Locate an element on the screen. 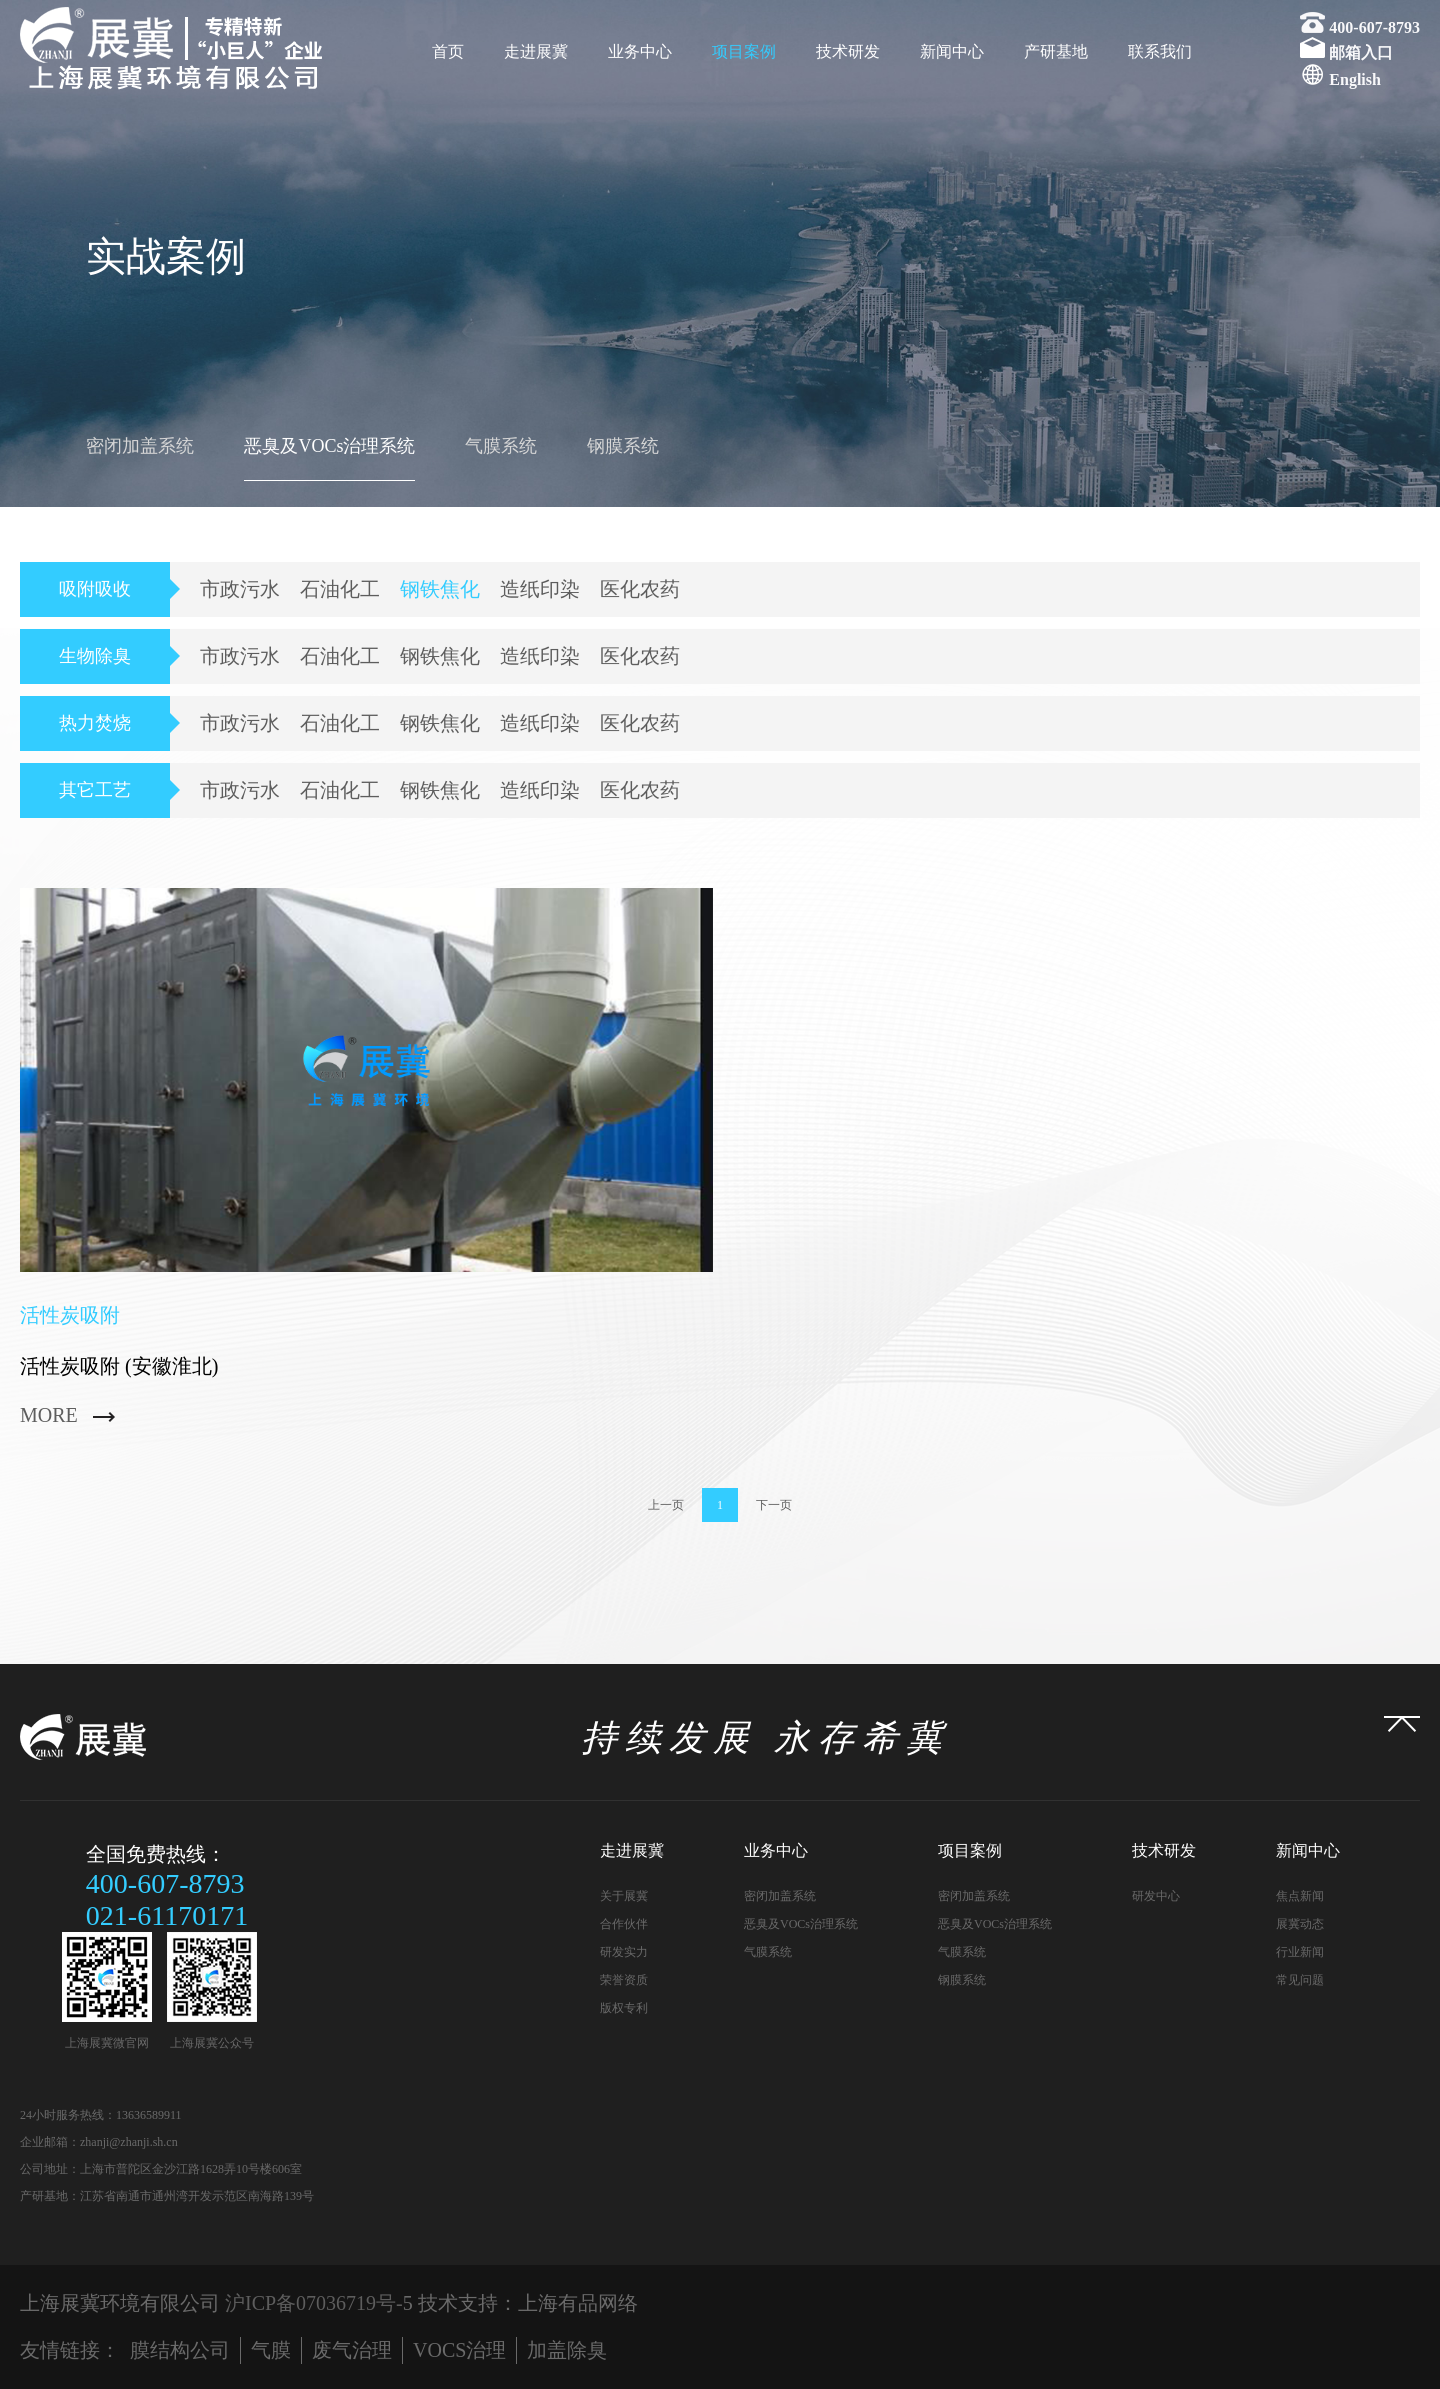 Image resolution: width=1440 pixels, height=2389 pixels. 气膜系统 is located at coordinates (501, 446).